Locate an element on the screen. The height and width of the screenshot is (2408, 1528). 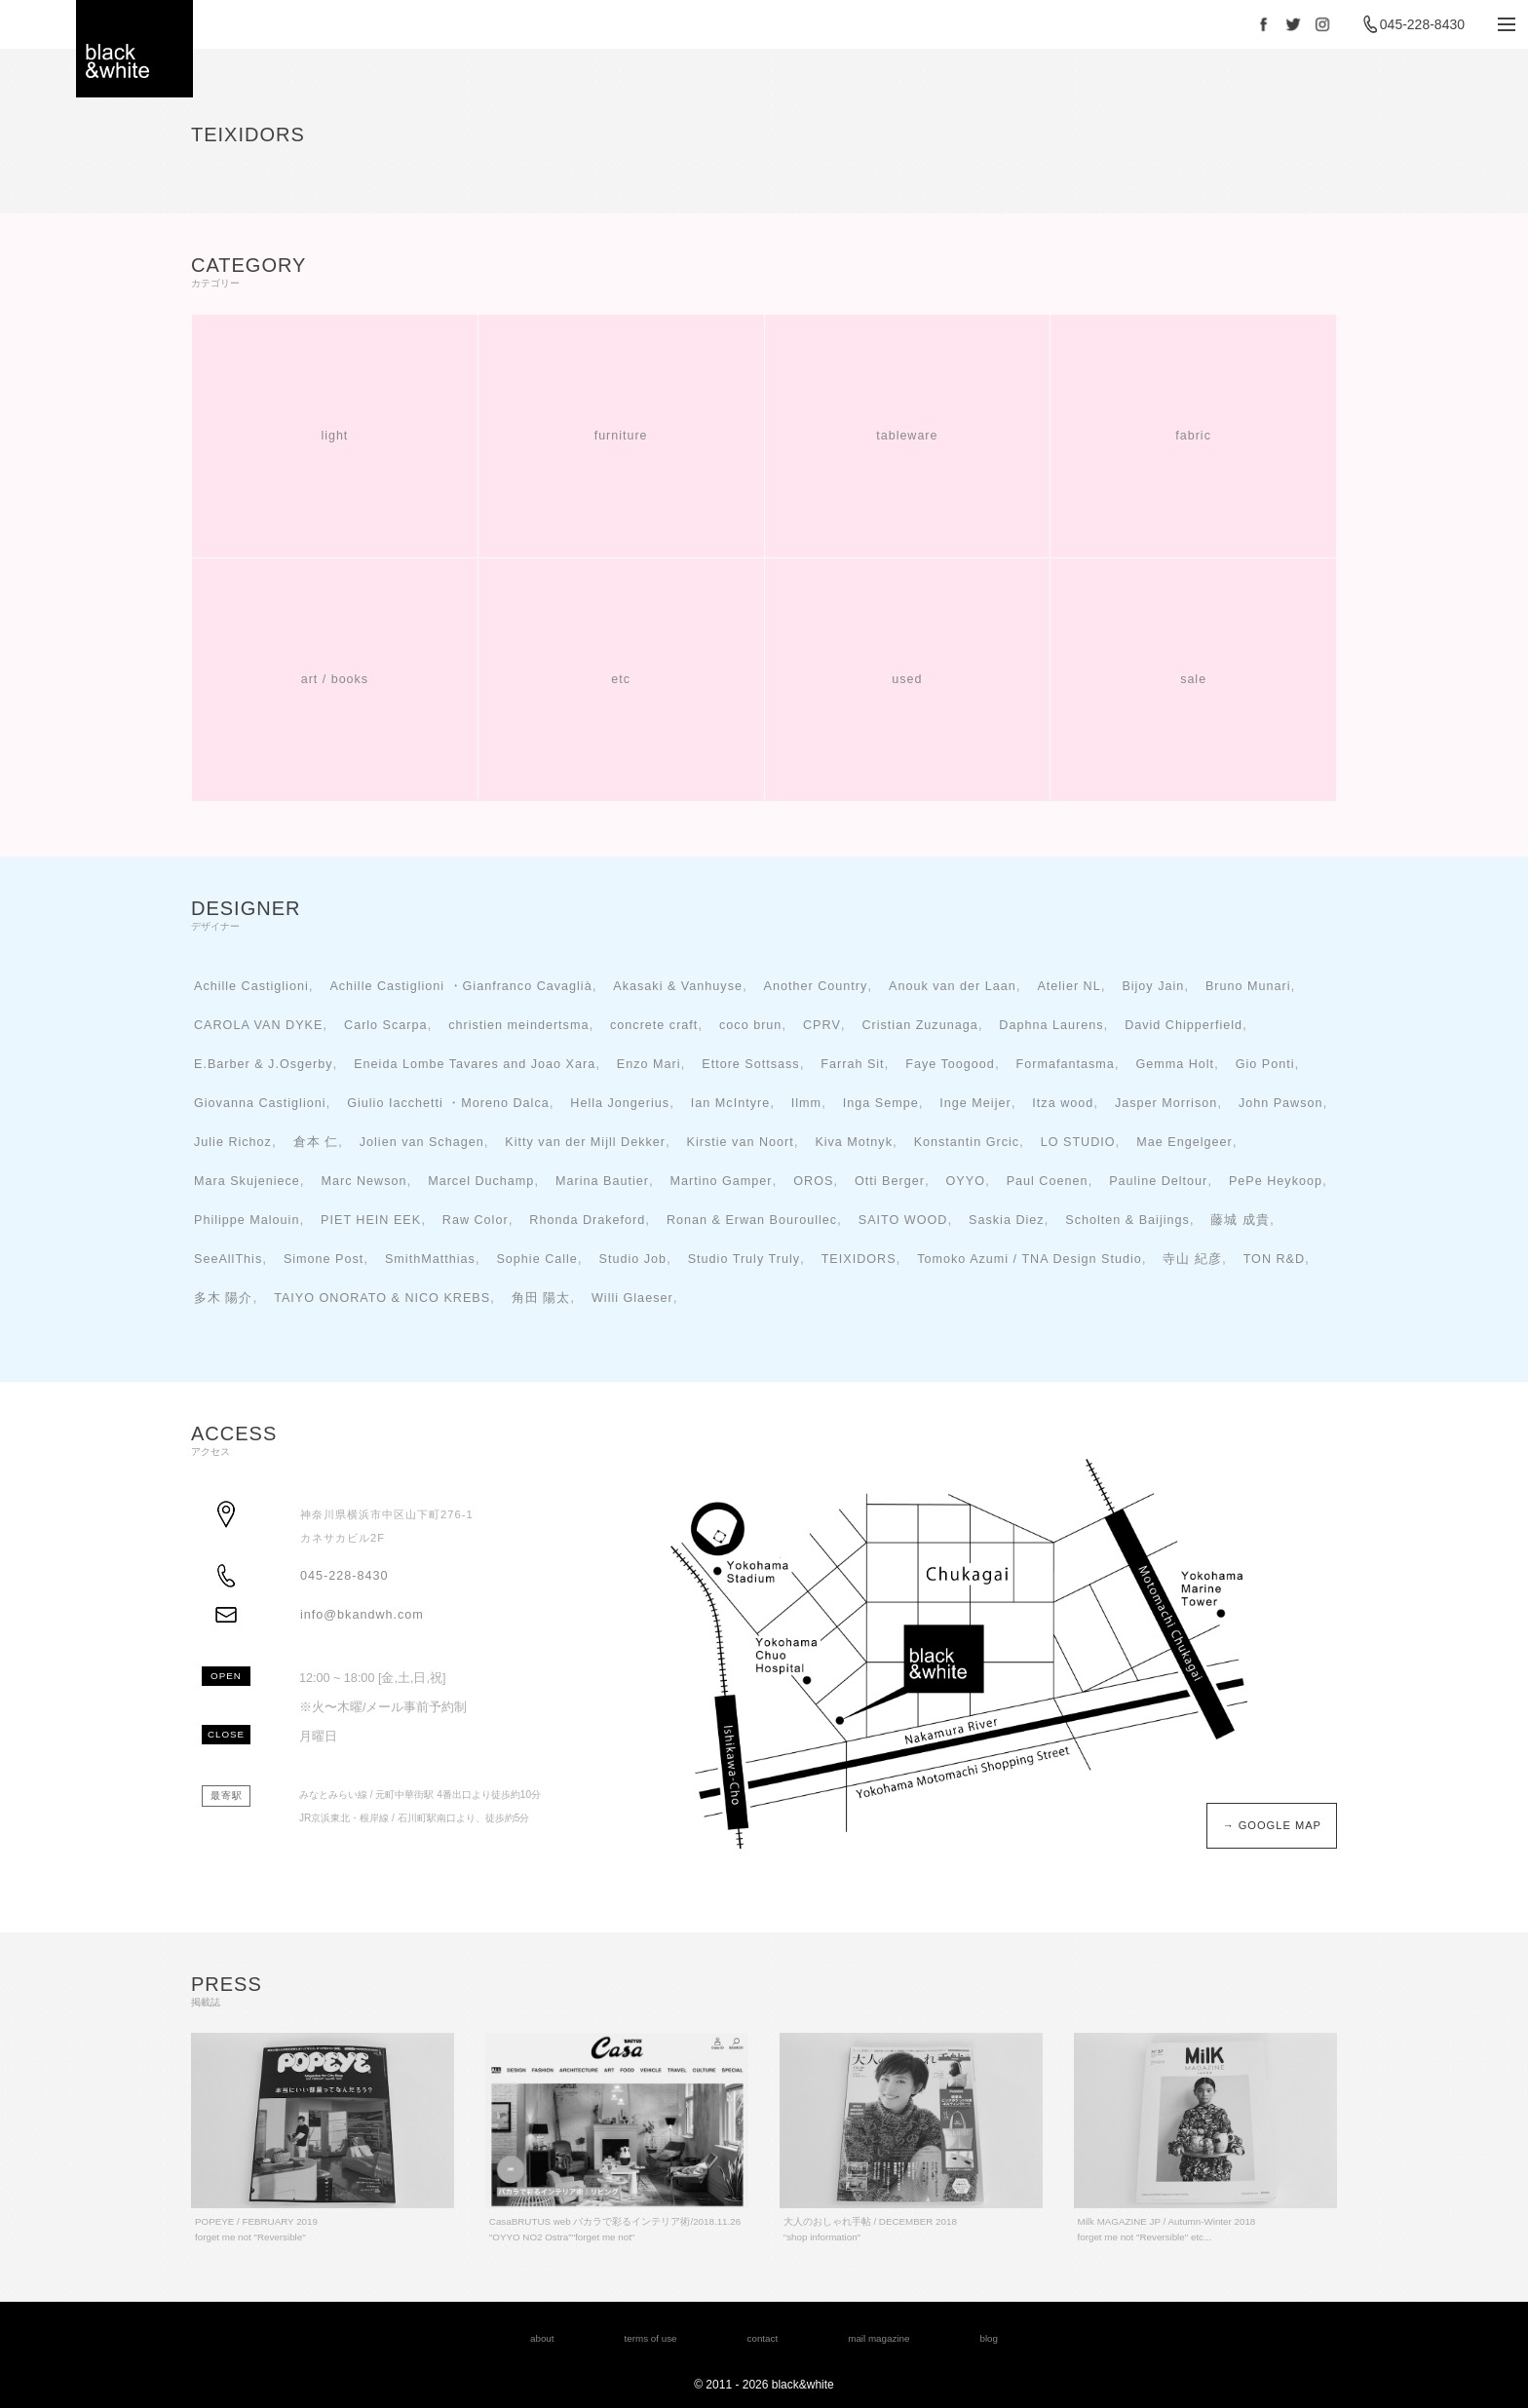
black＆white - interior store YOKOHAMA is located at coordinates (134, 48).